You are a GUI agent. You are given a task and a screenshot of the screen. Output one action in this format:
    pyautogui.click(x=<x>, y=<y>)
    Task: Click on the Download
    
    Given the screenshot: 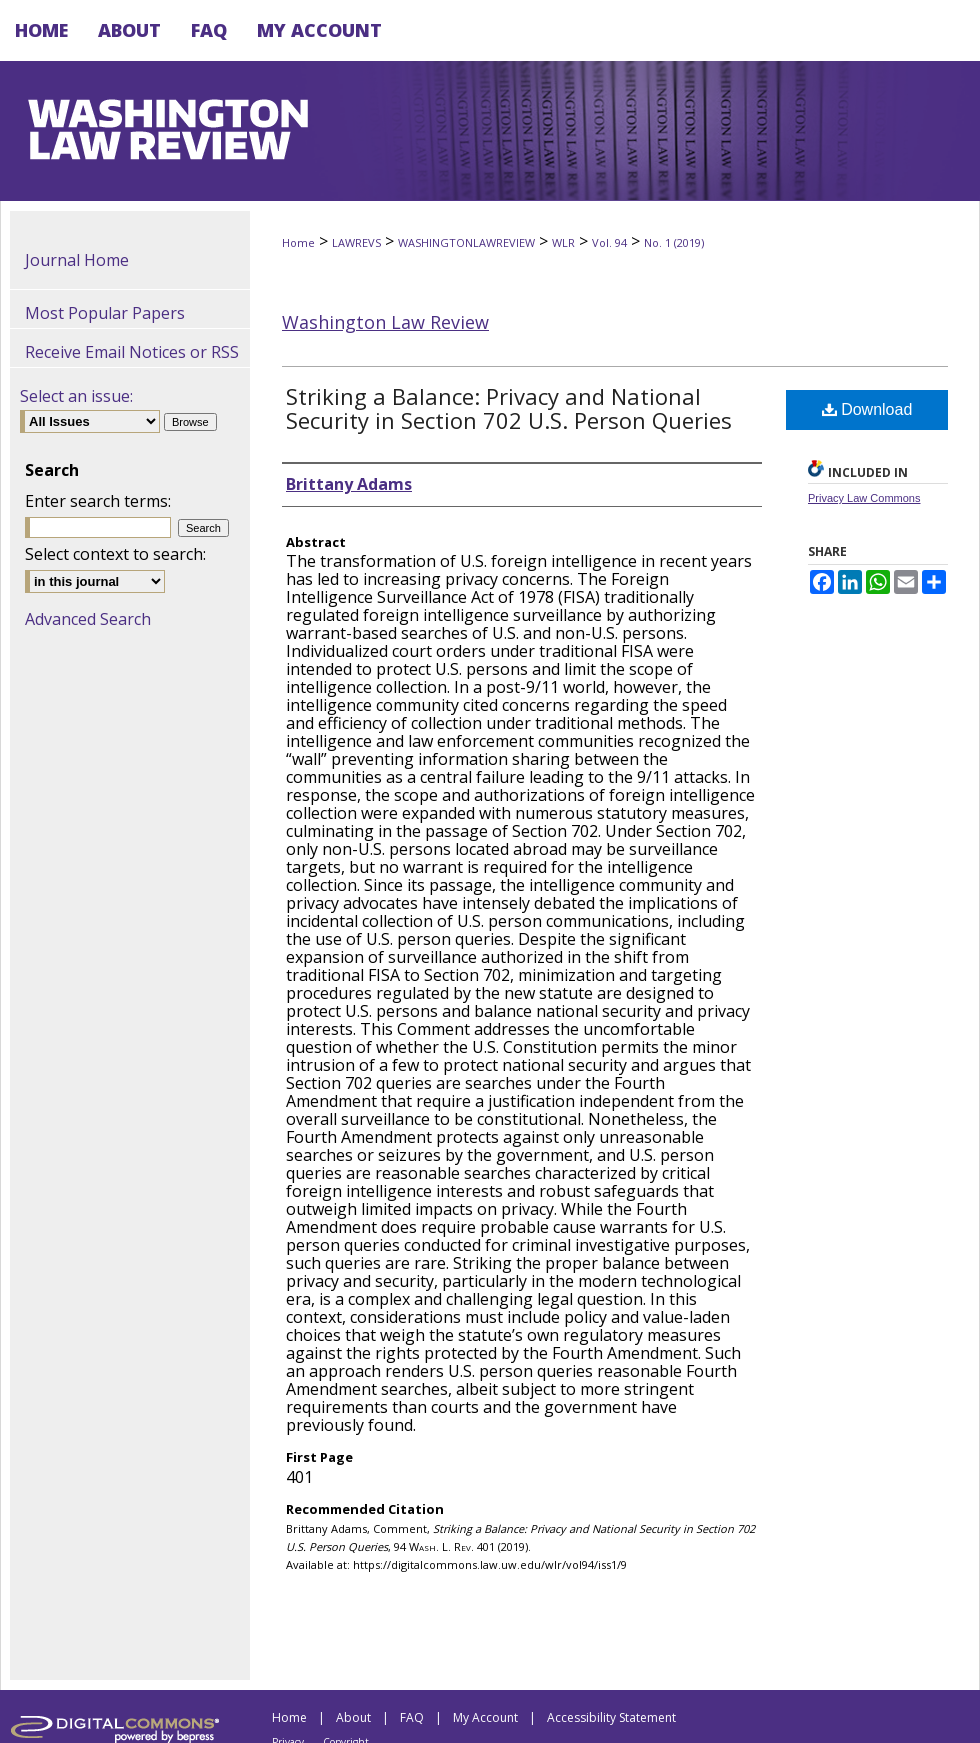 What is the action you would take?
    pyautogui.click(x=867, y=409)
    